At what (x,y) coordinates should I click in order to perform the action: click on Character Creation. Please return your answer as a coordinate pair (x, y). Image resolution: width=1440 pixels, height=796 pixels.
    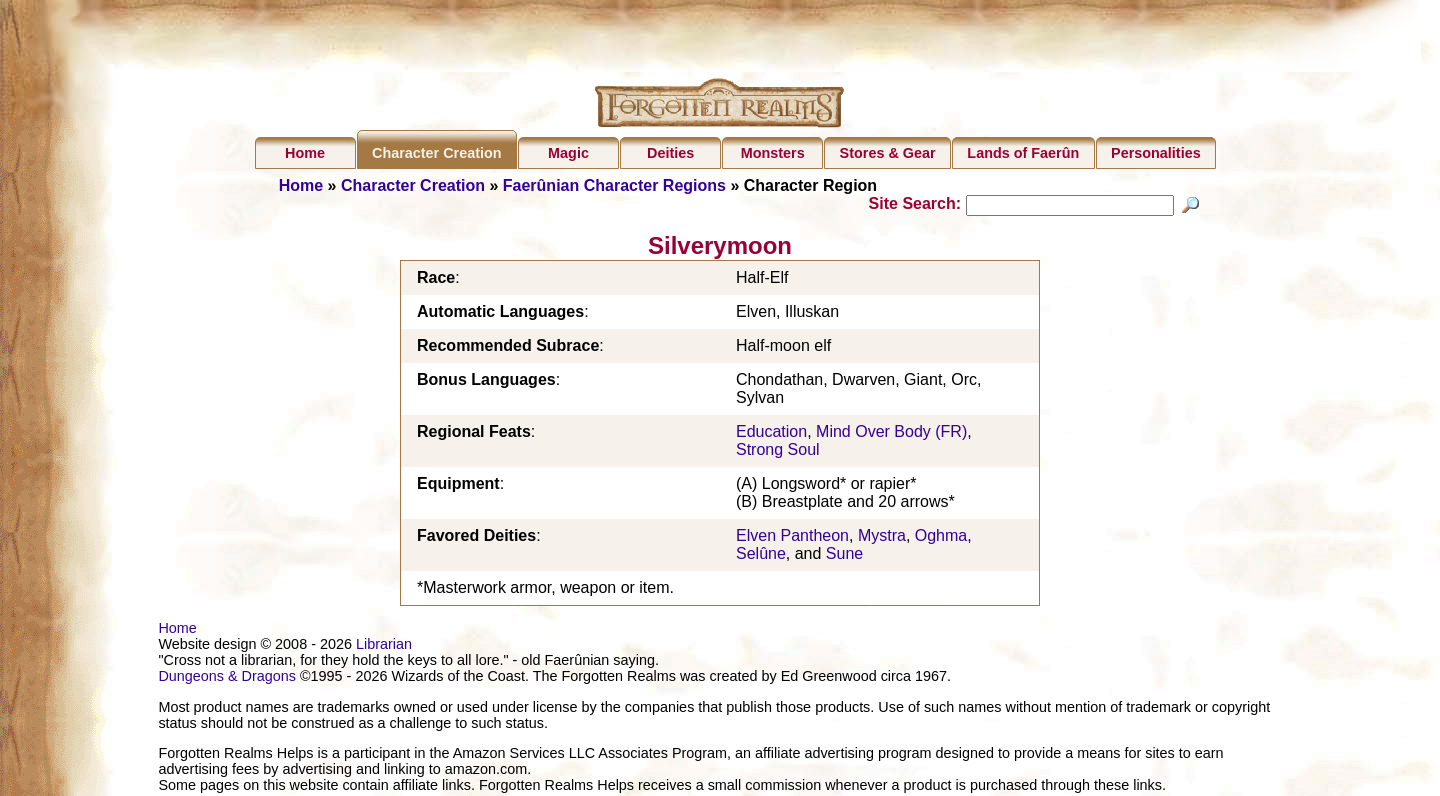
    Looking at the image, I should click on (437, 153).